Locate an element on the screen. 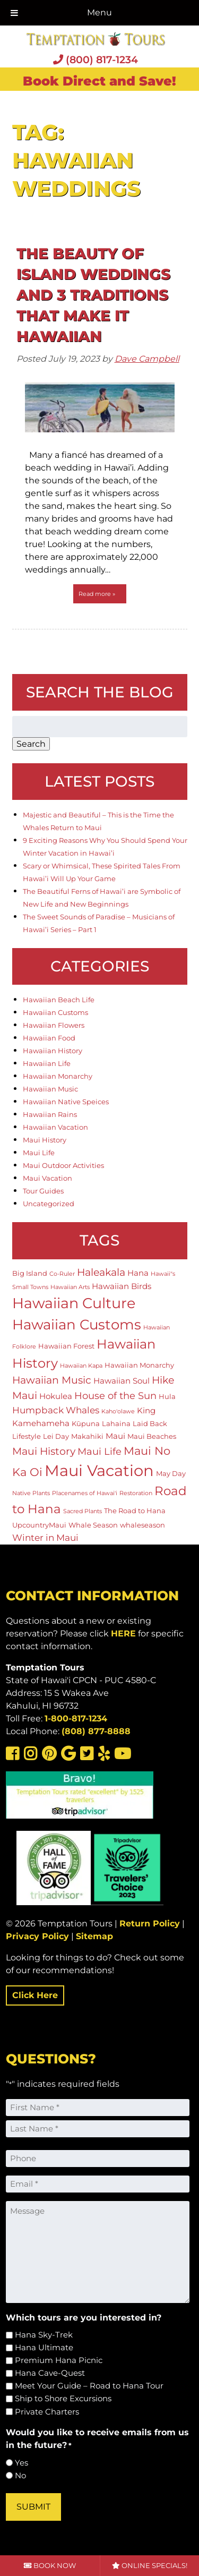 Image resolution: width=199 pixels, height=2576 pixels. Makahiki [Makahiki (2 items)] is located at coordinates (87, 1436).